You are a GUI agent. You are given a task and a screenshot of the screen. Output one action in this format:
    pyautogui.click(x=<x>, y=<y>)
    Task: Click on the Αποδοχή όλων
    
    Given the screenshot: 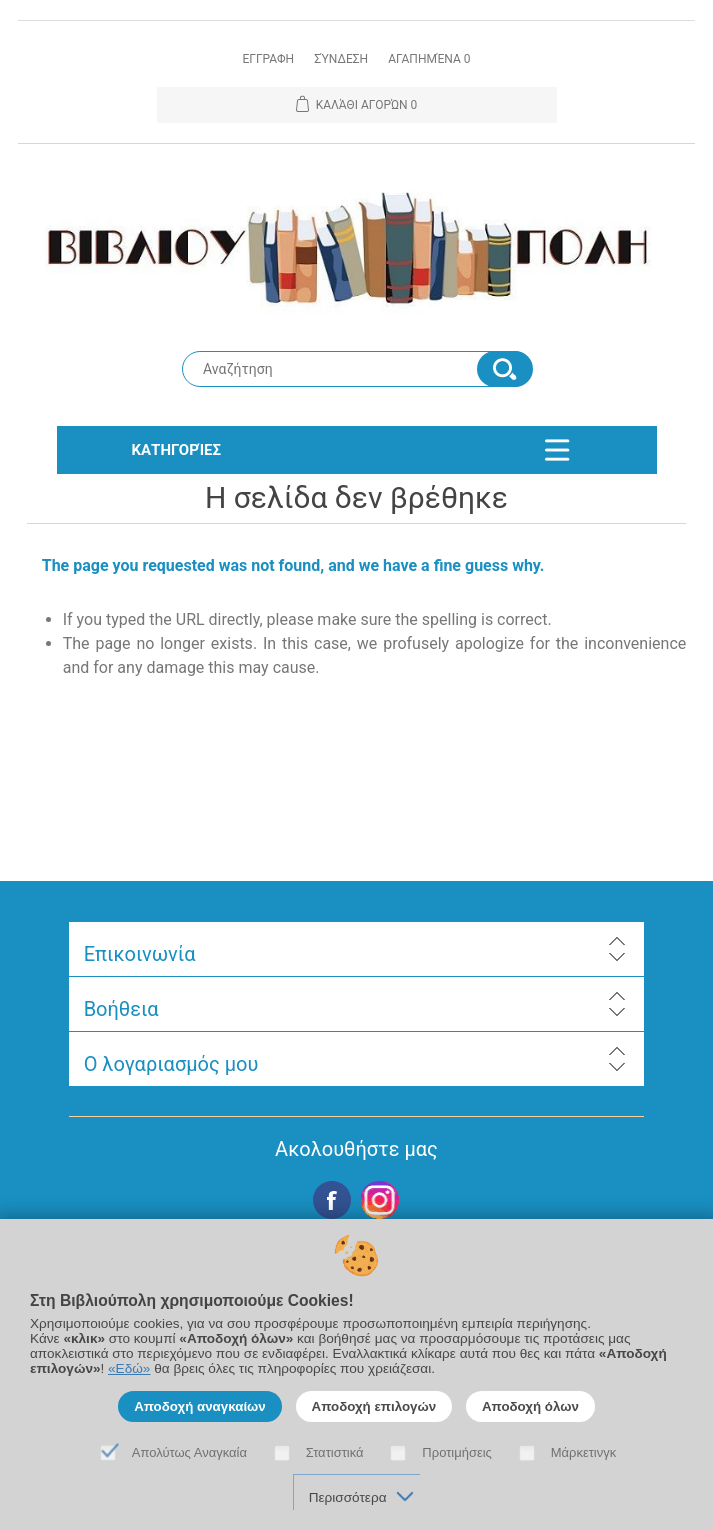 What is the action you would take?
    pyautogui.click(x=530, y=1406)
    